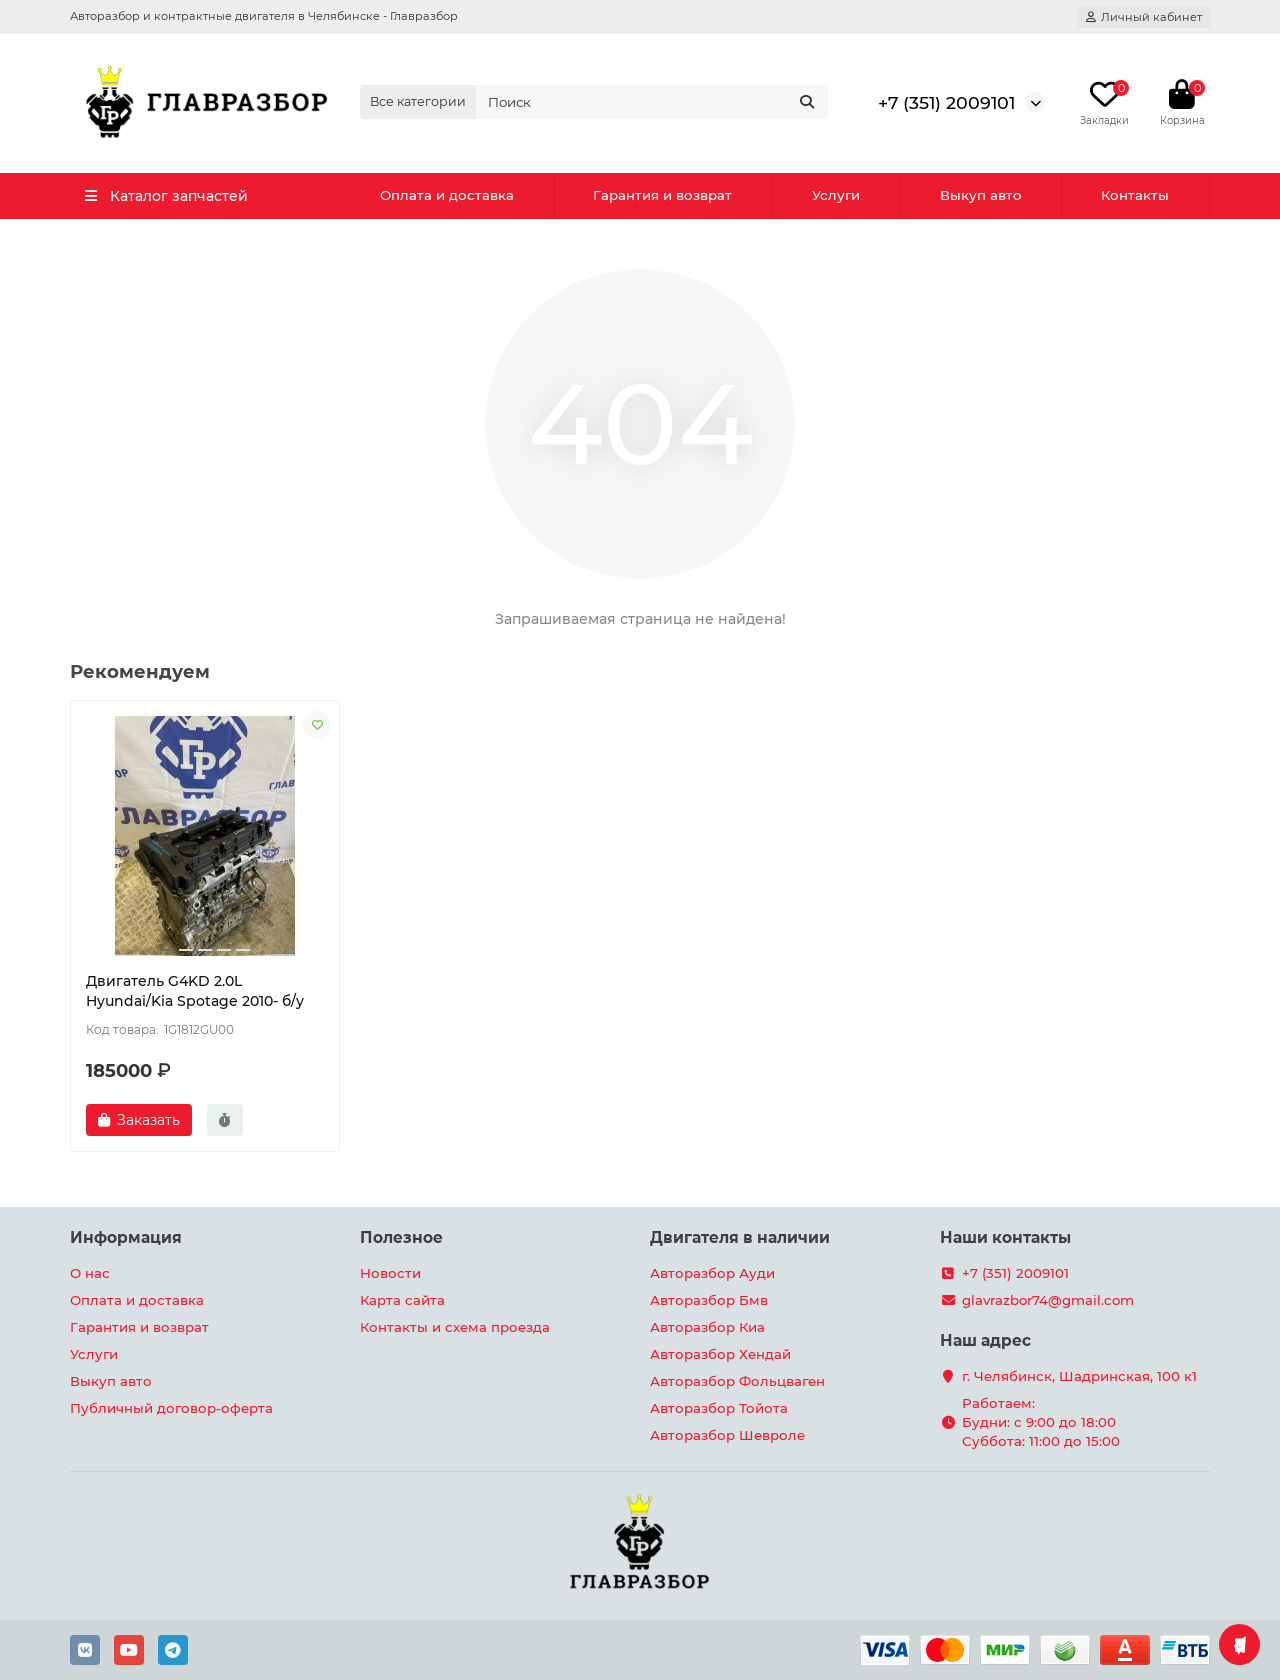 This screenshot has width=1280, height=1680. Describe the element at coordinates (720, 1354) in the screenshot. I see `Авторазбор Хендай` at that location.